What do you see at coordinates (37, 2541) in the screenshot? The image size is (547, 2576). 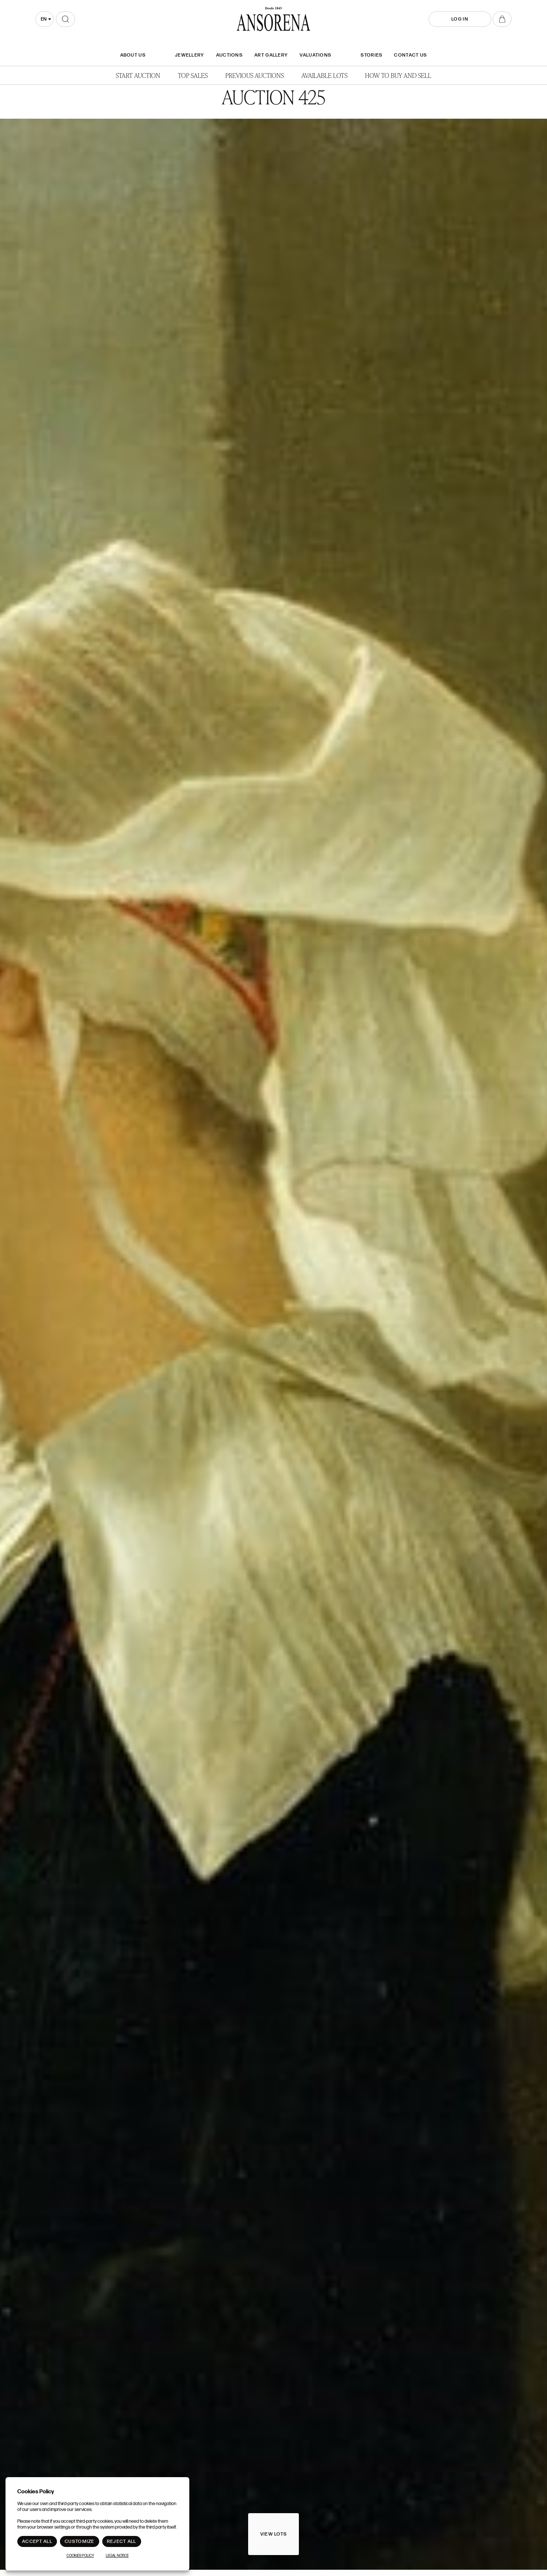 I see `Accept All` at bounding box center [37, 2541].